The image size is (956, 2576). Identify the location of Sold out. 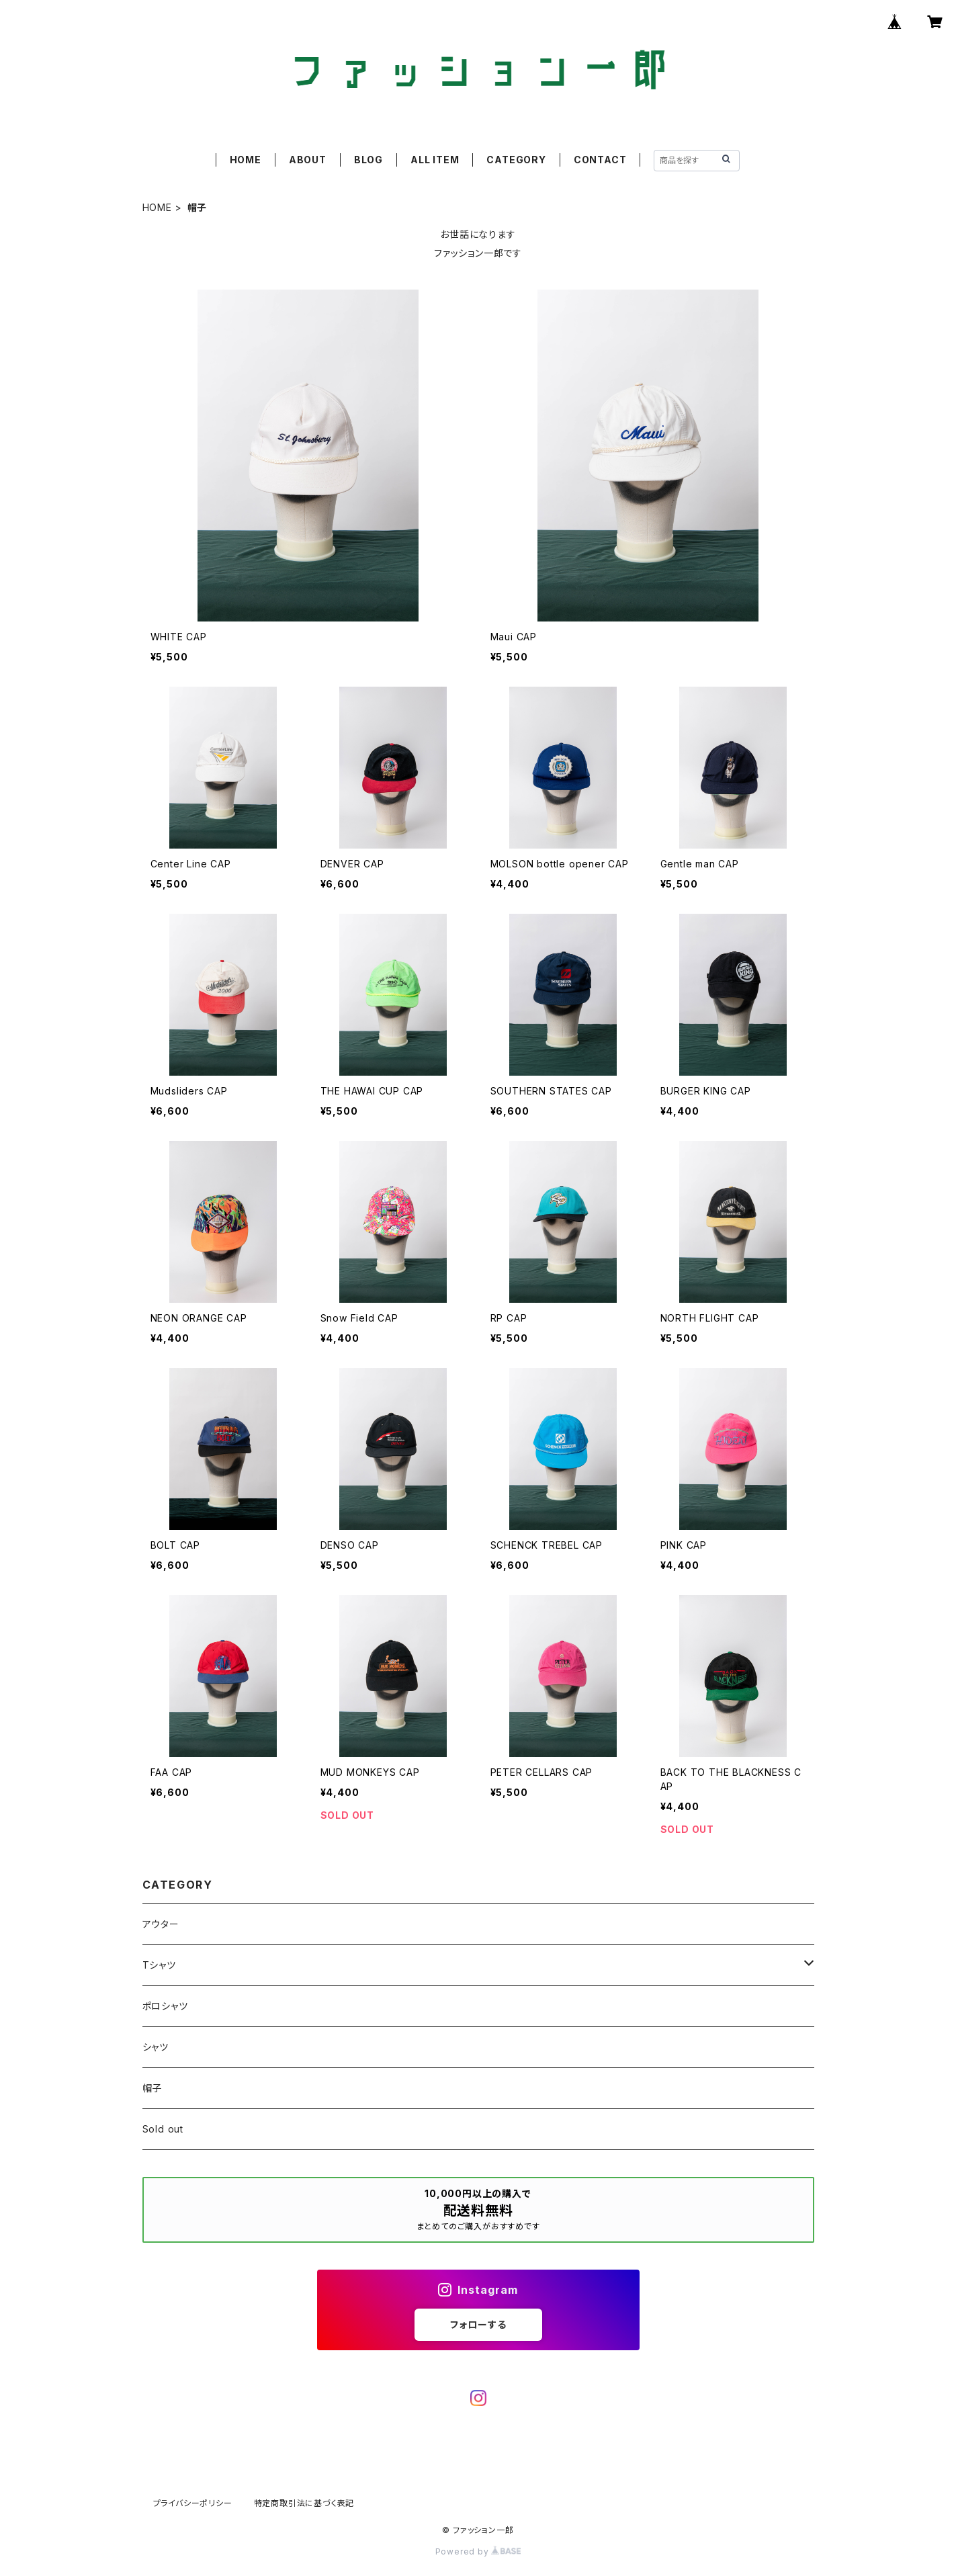
(162, 2129).